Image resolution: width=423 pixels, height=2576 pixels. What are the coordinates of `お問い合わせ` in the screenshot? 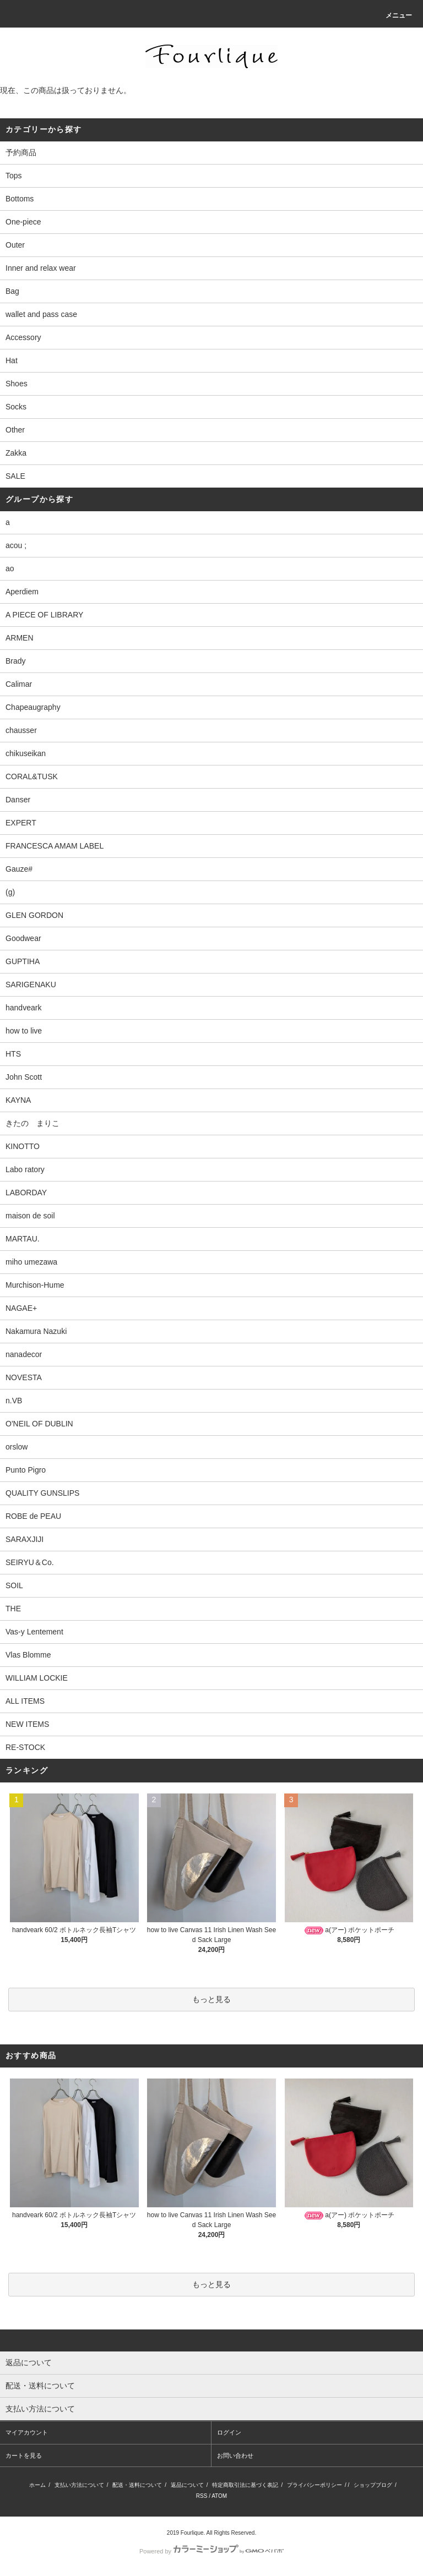 It's located at (235, 2455).